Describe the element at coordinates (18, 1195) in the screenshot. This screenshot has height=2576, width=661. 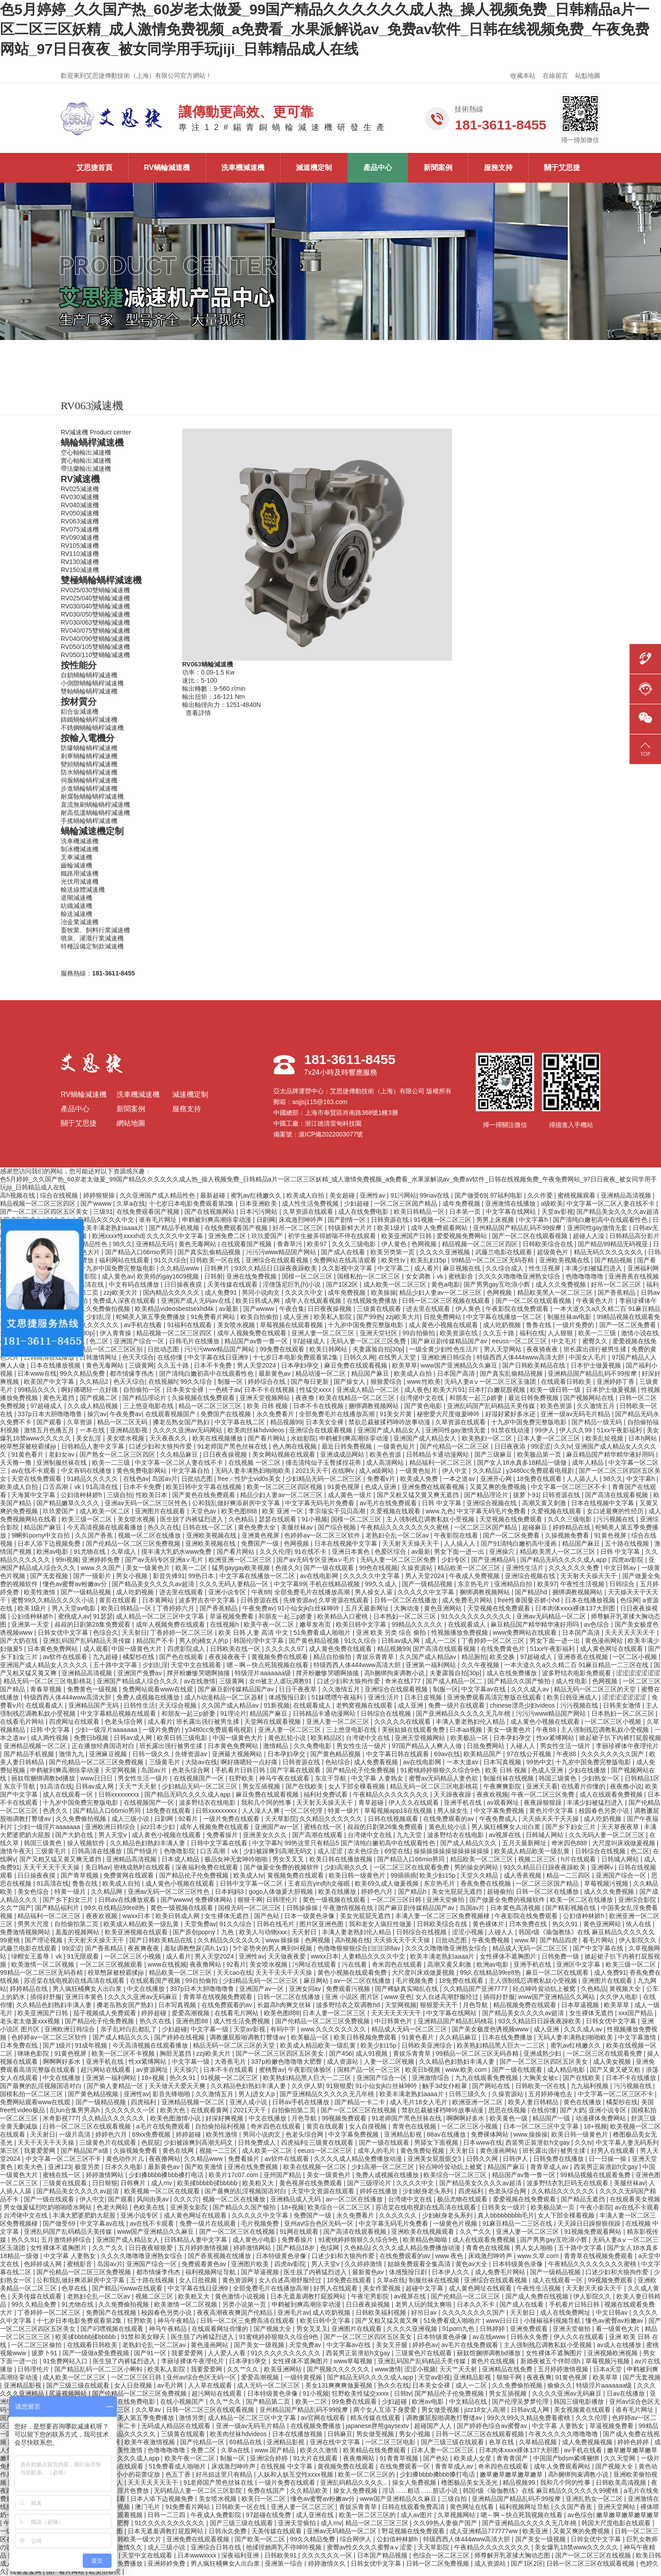
I see `高h视频在线` at that location.